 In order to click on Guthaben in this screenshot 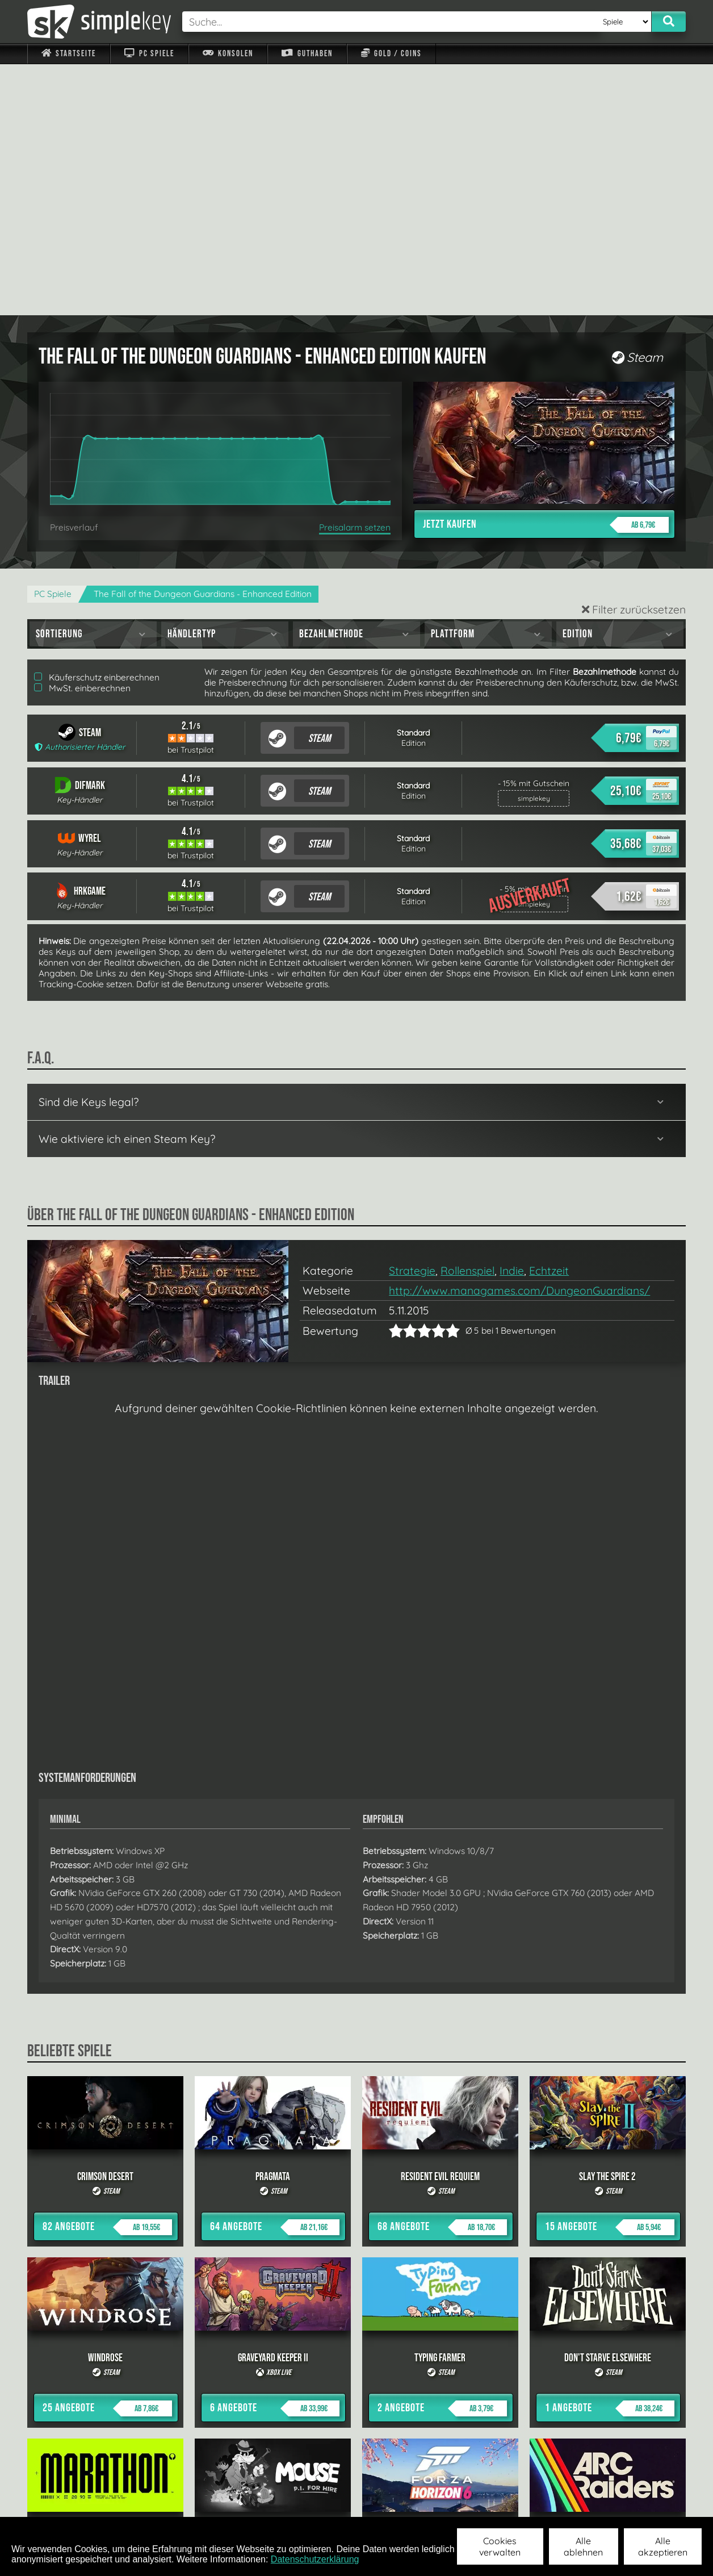, I will do `click(307, 53)`.